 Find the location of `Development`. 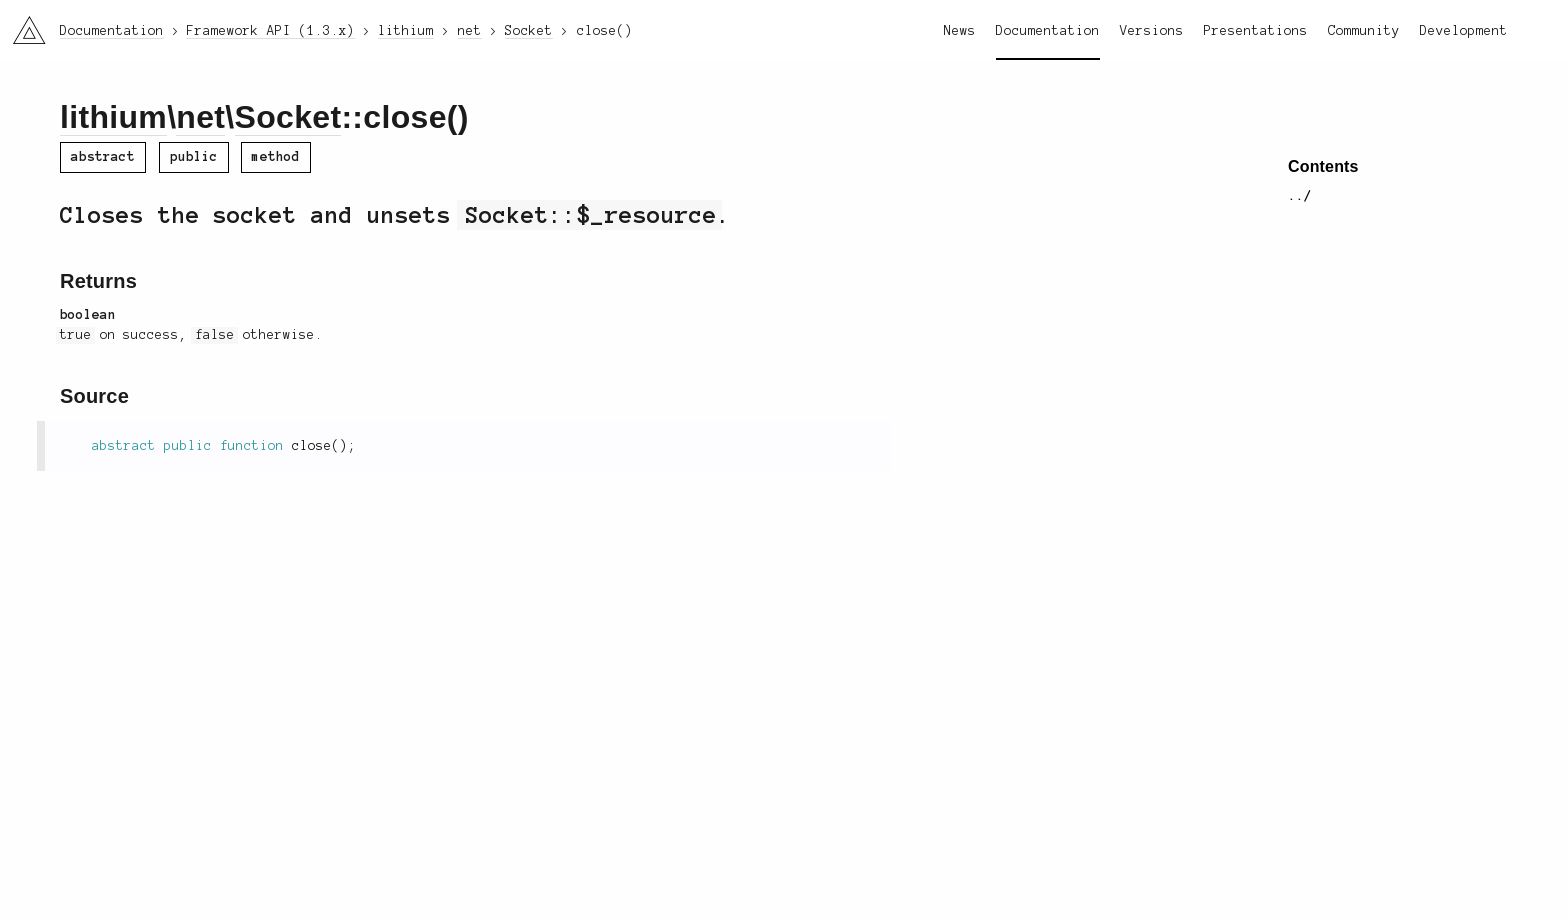

Development is located at coordinates (1464, 31).